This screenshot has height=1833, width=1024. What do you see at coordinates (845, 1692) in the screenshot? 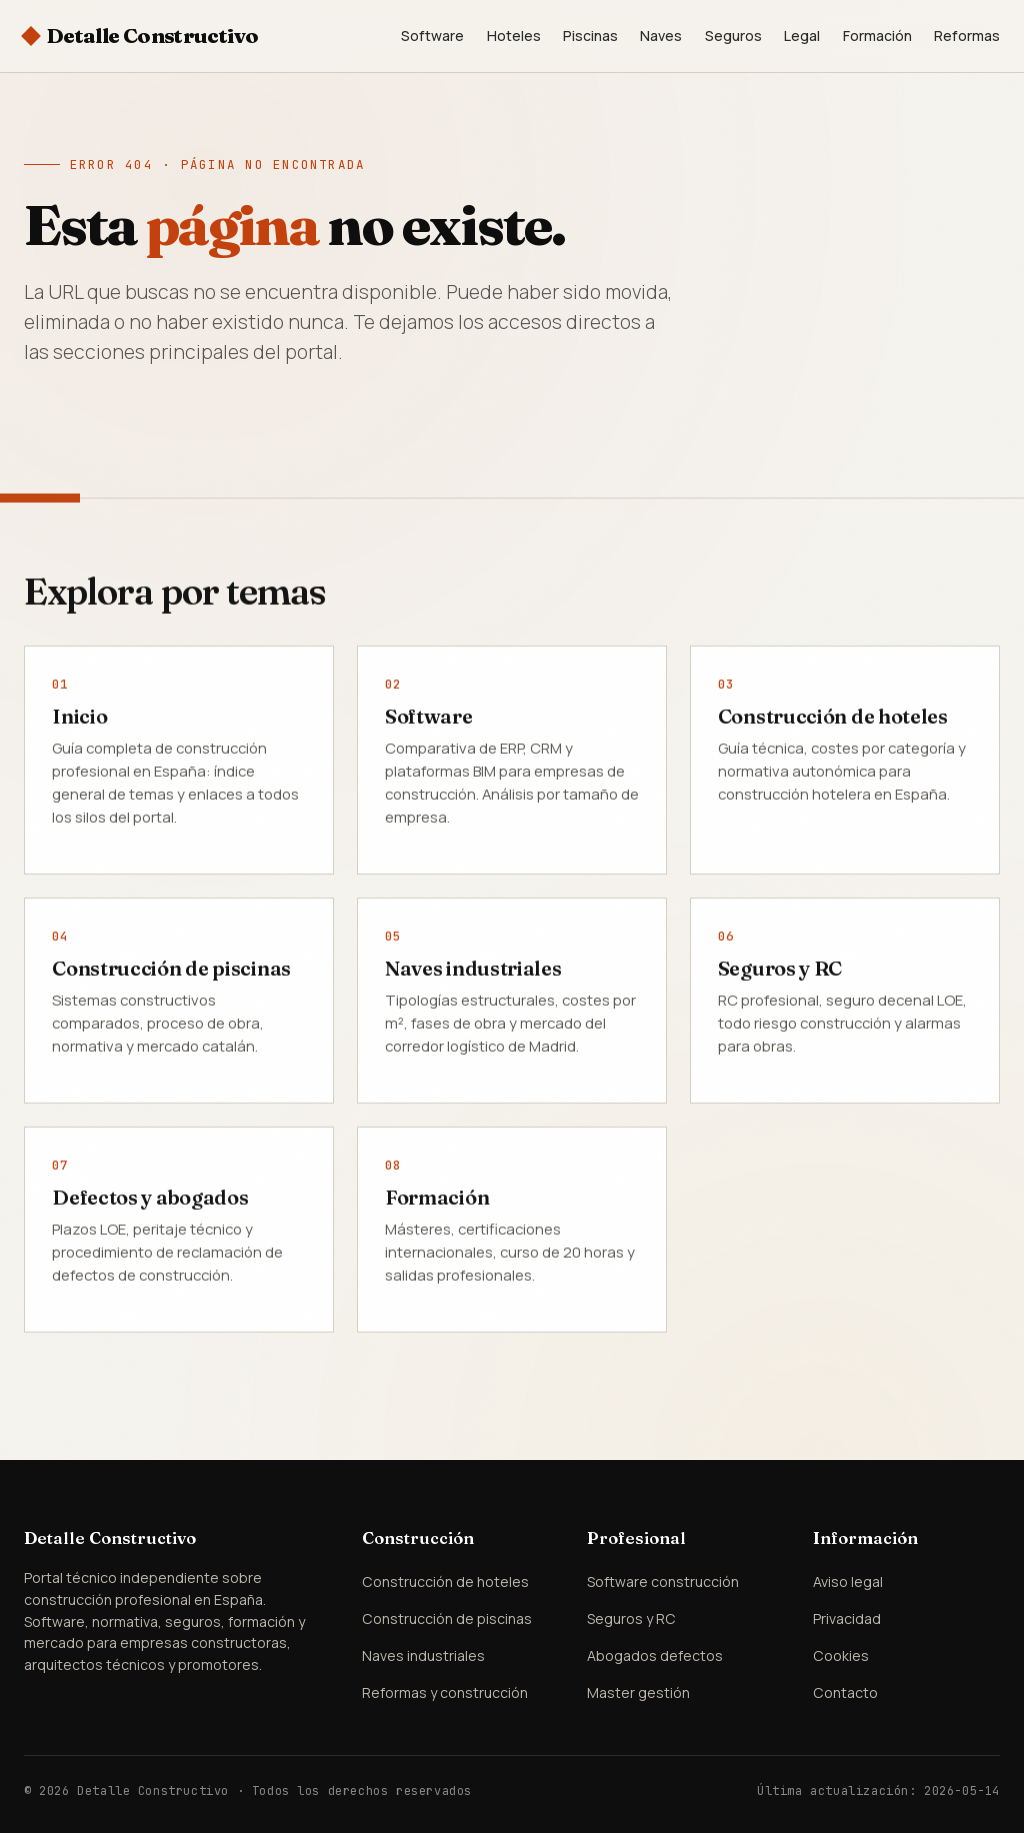
I see `Contacto` at bounding box center [845, 1692].